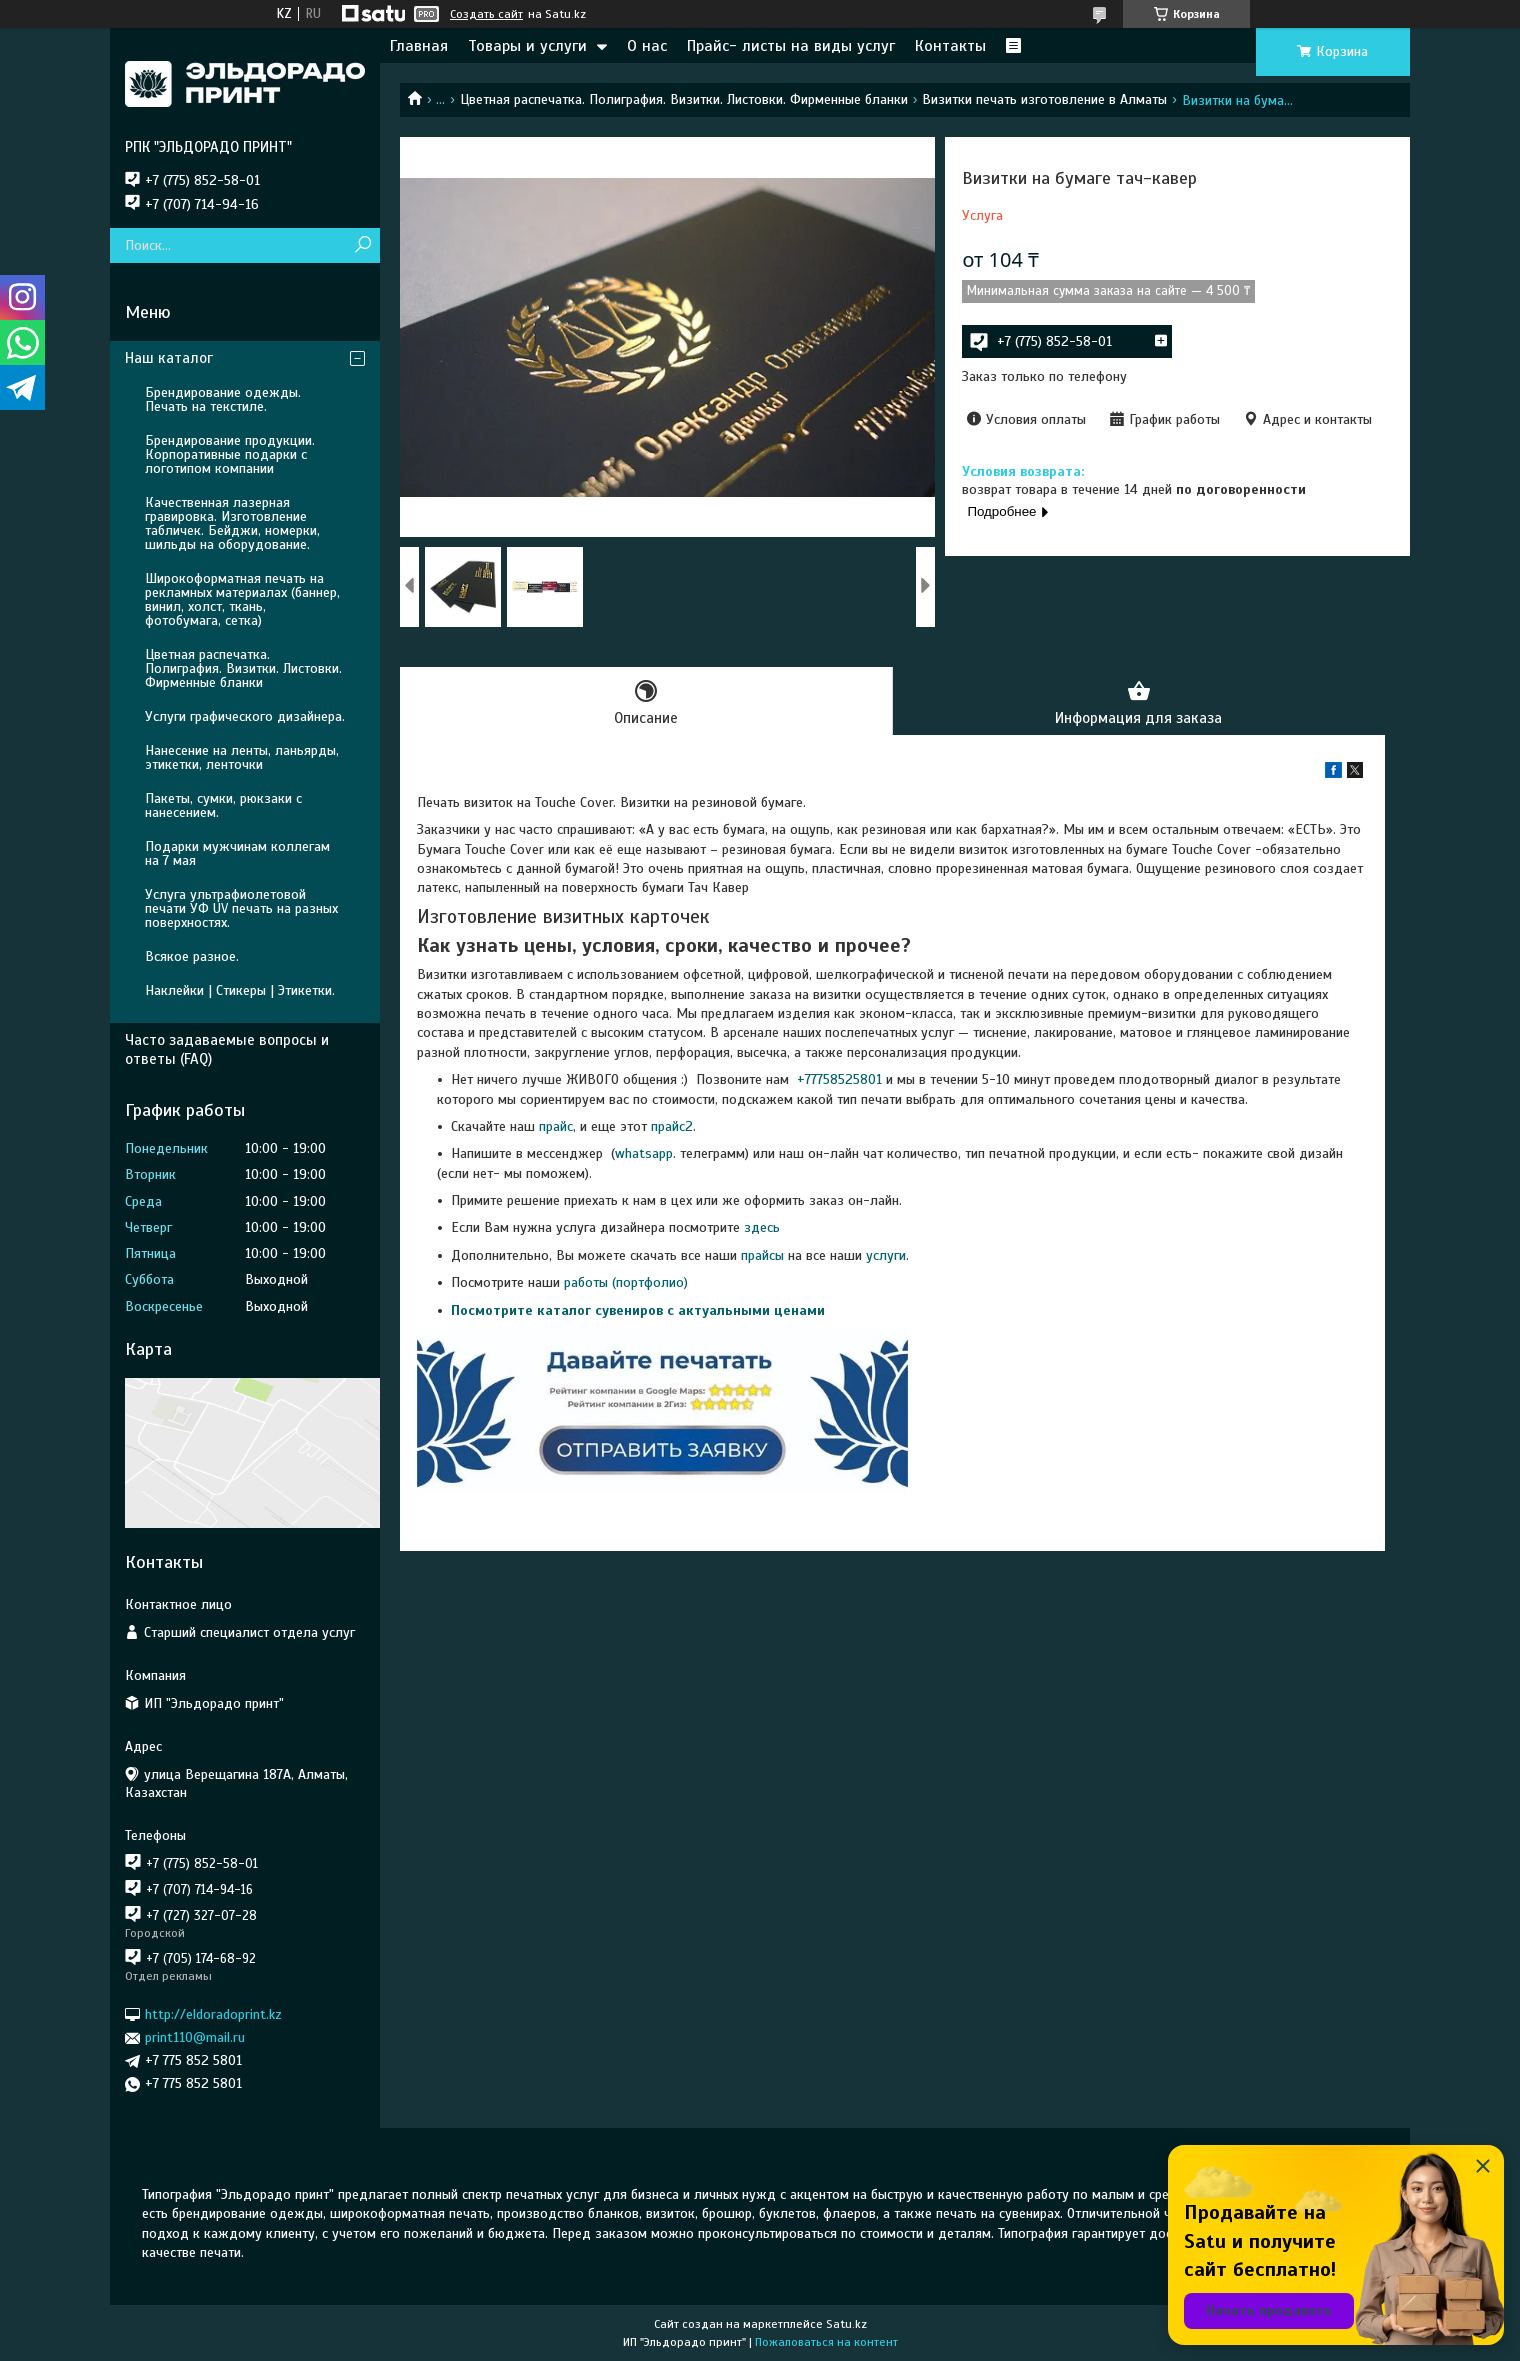 The image size is (1520, 2361). I want to click on Товары и услуги, so click(527, 46).